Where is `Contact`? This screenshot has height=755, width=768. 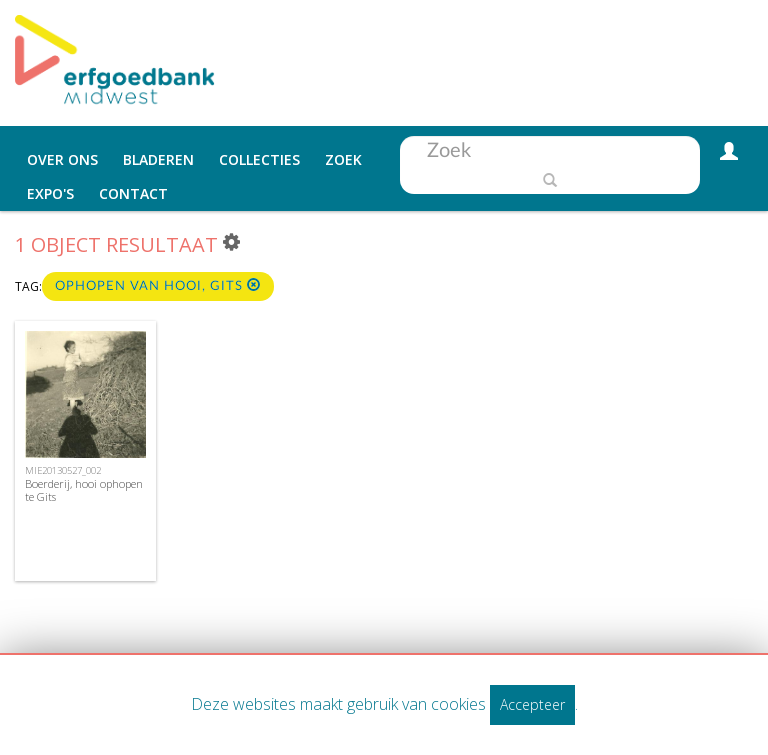 Contact is located at coordinates (133, 193).